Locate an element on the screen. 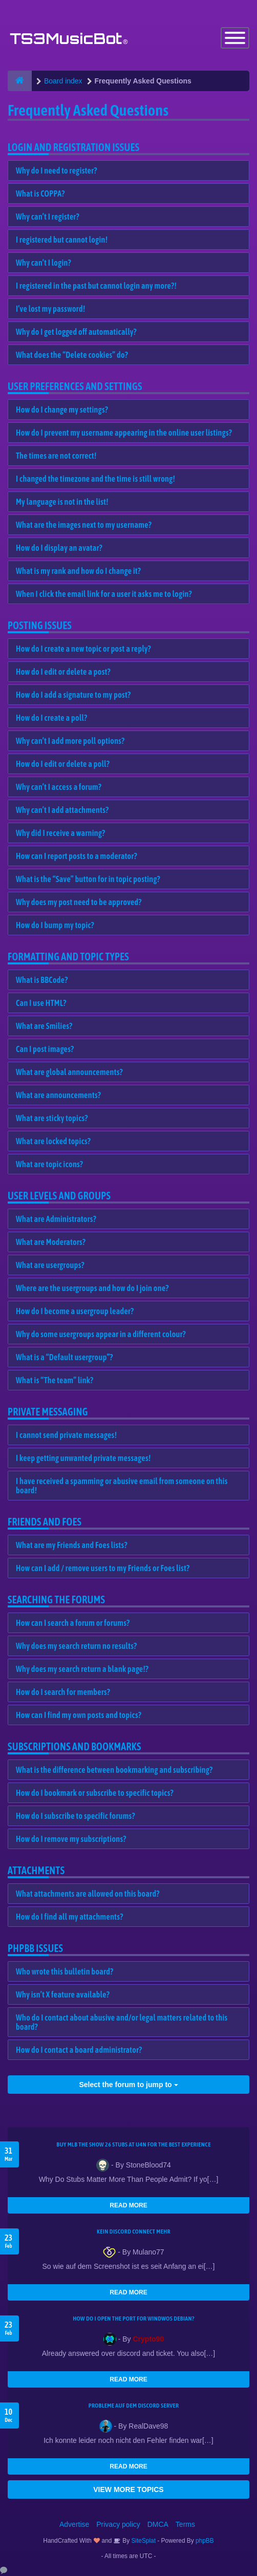  Who wrote this bulletin board? is located at coordinates (64, 1971).